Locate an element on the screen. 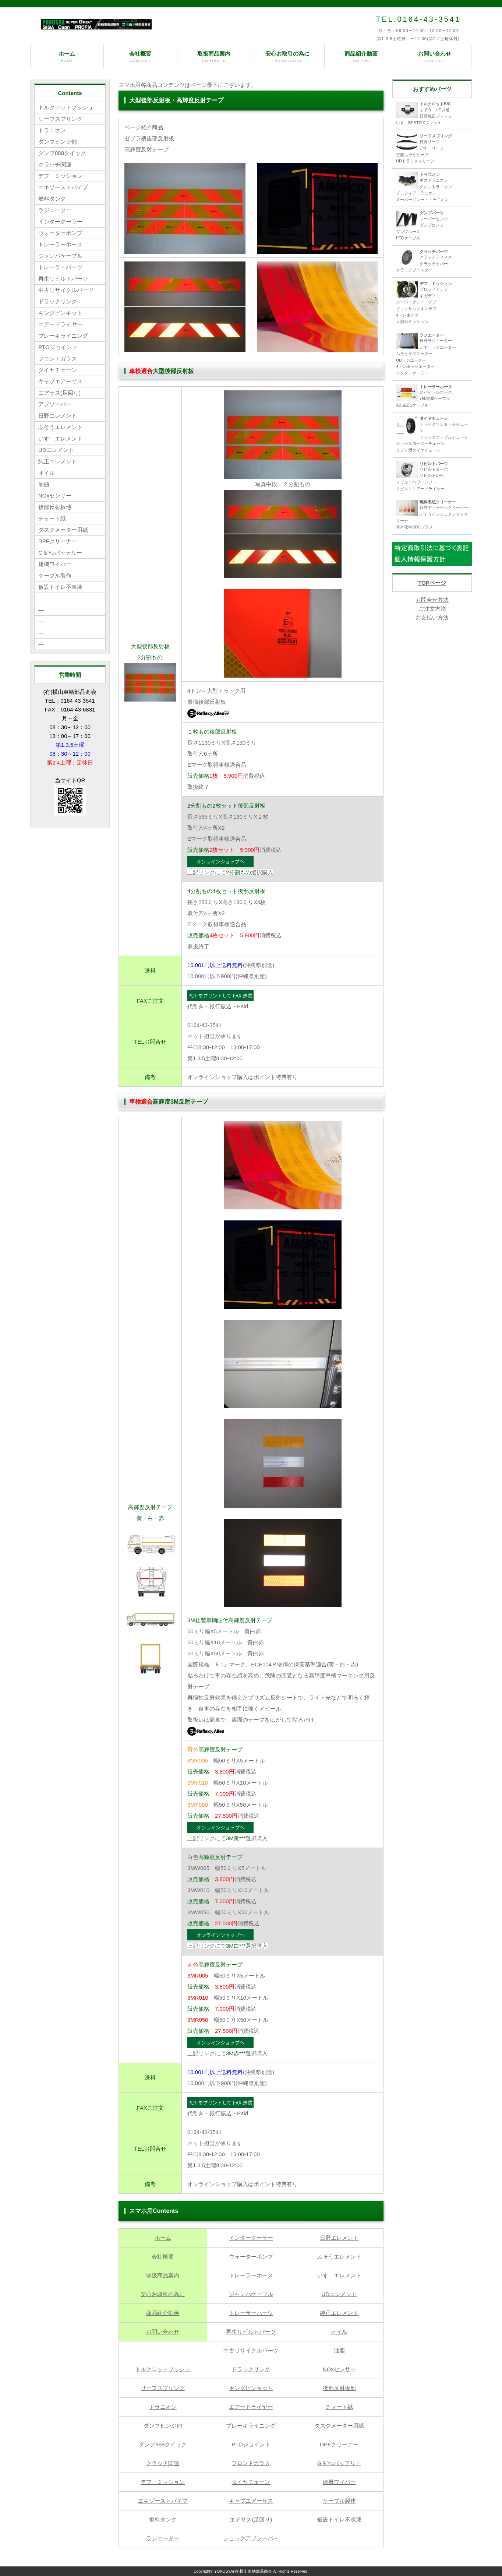 Image resolution: width=502 pixels, height=2576 pixels. 建機ワイパー is located at coordinates (339, 2482).